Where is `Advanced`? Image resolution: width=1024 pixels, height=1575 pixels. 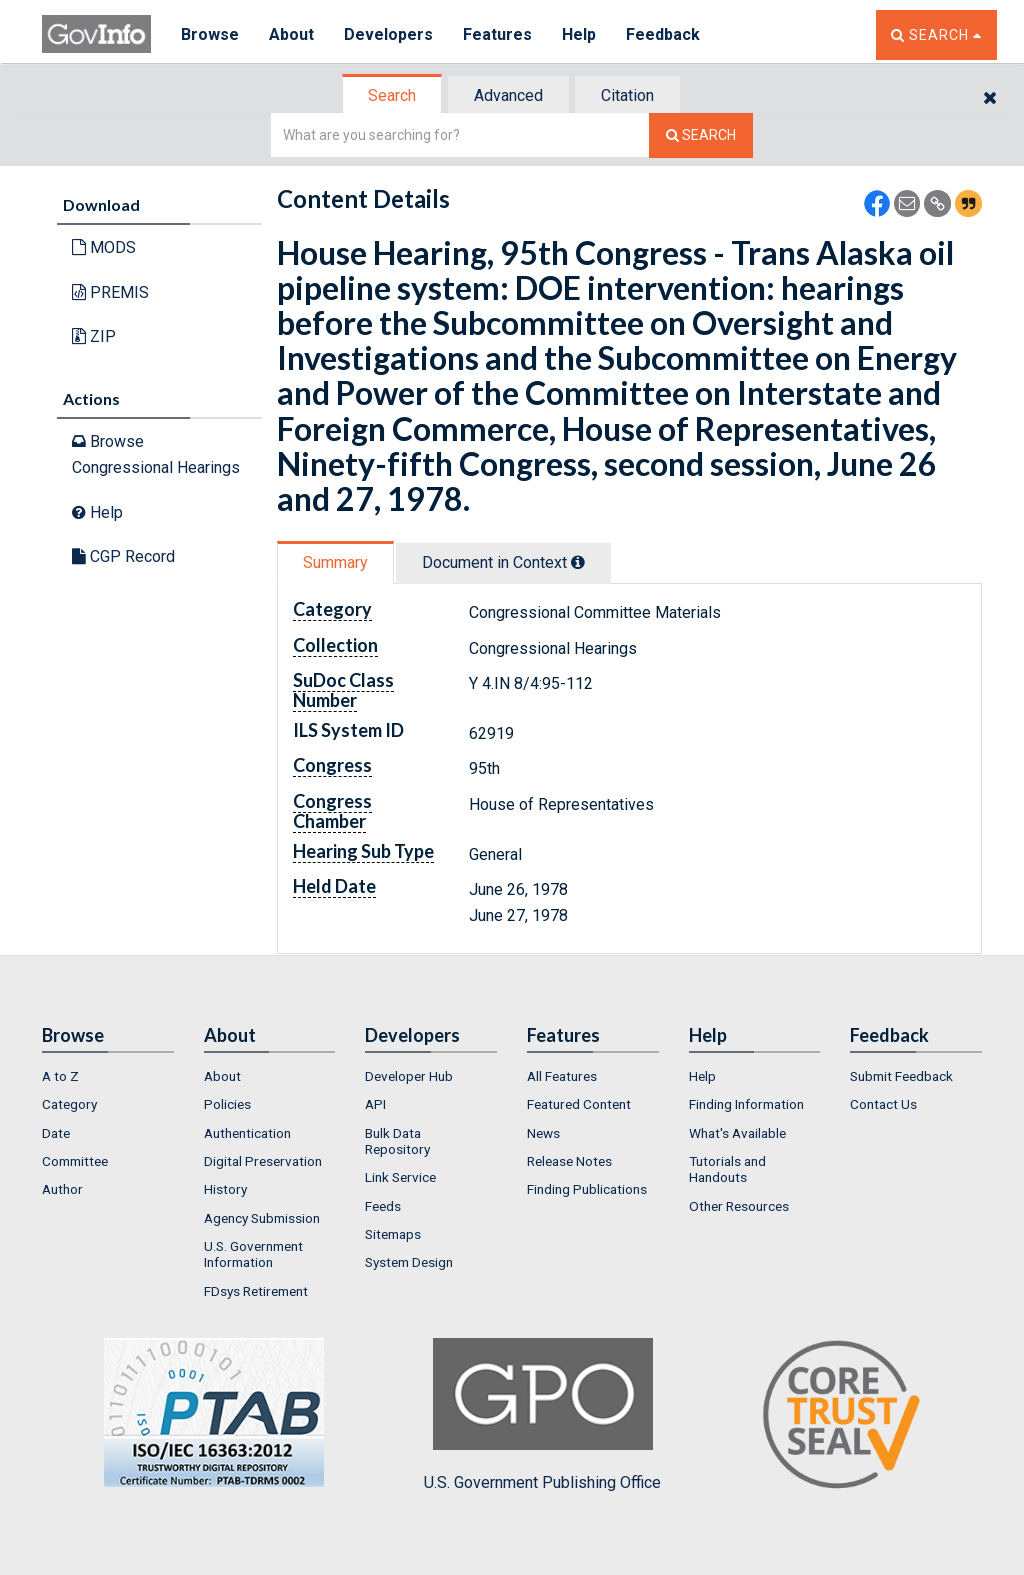 Advanced is located at coordinates (508, 95).